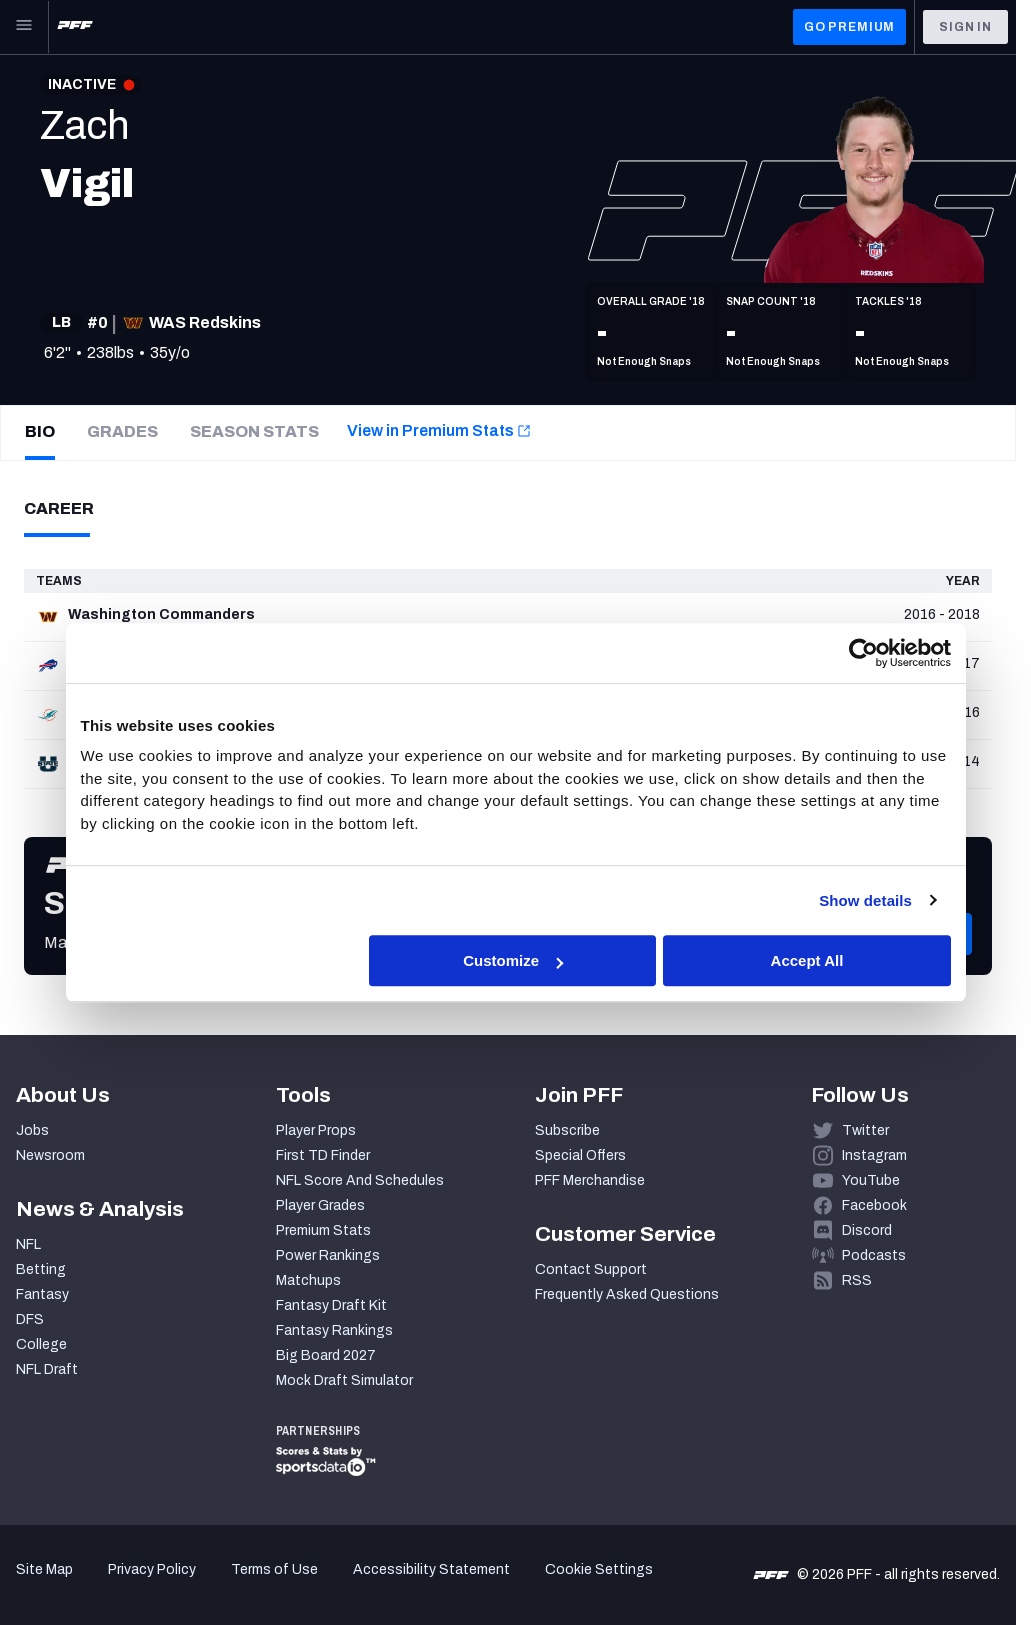 This screenshot has width=1031, height=1625. What do you see at coordinates (44, 1569) in the screenshot?
I see `Site Map` at bounding box center [44, 1569].